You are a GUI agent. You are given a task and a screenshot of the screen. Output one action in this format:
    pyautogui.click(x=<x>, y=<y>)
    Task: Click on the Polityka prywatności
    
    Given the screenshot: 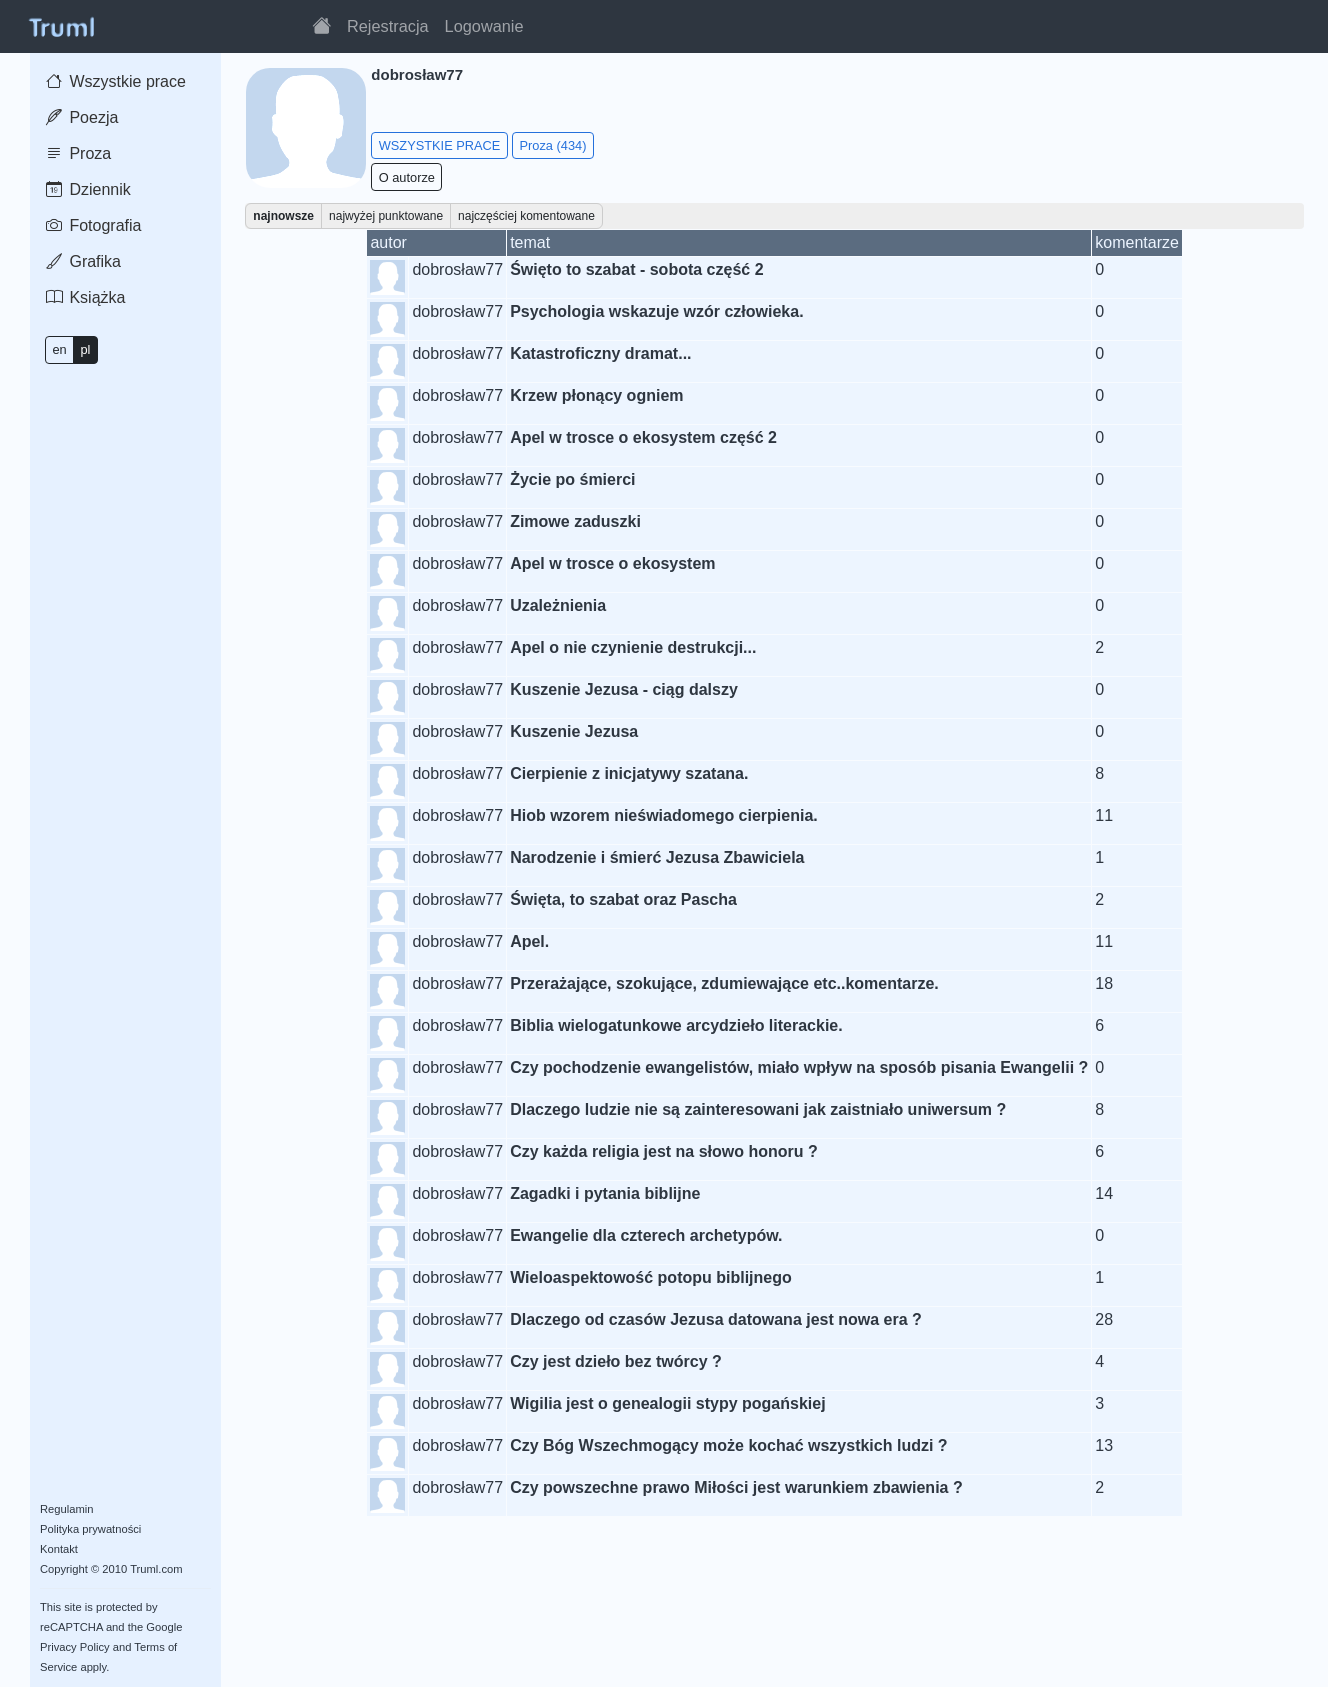 What is the action you would take?
    pyautogui.click(x=90, y=1529)
    